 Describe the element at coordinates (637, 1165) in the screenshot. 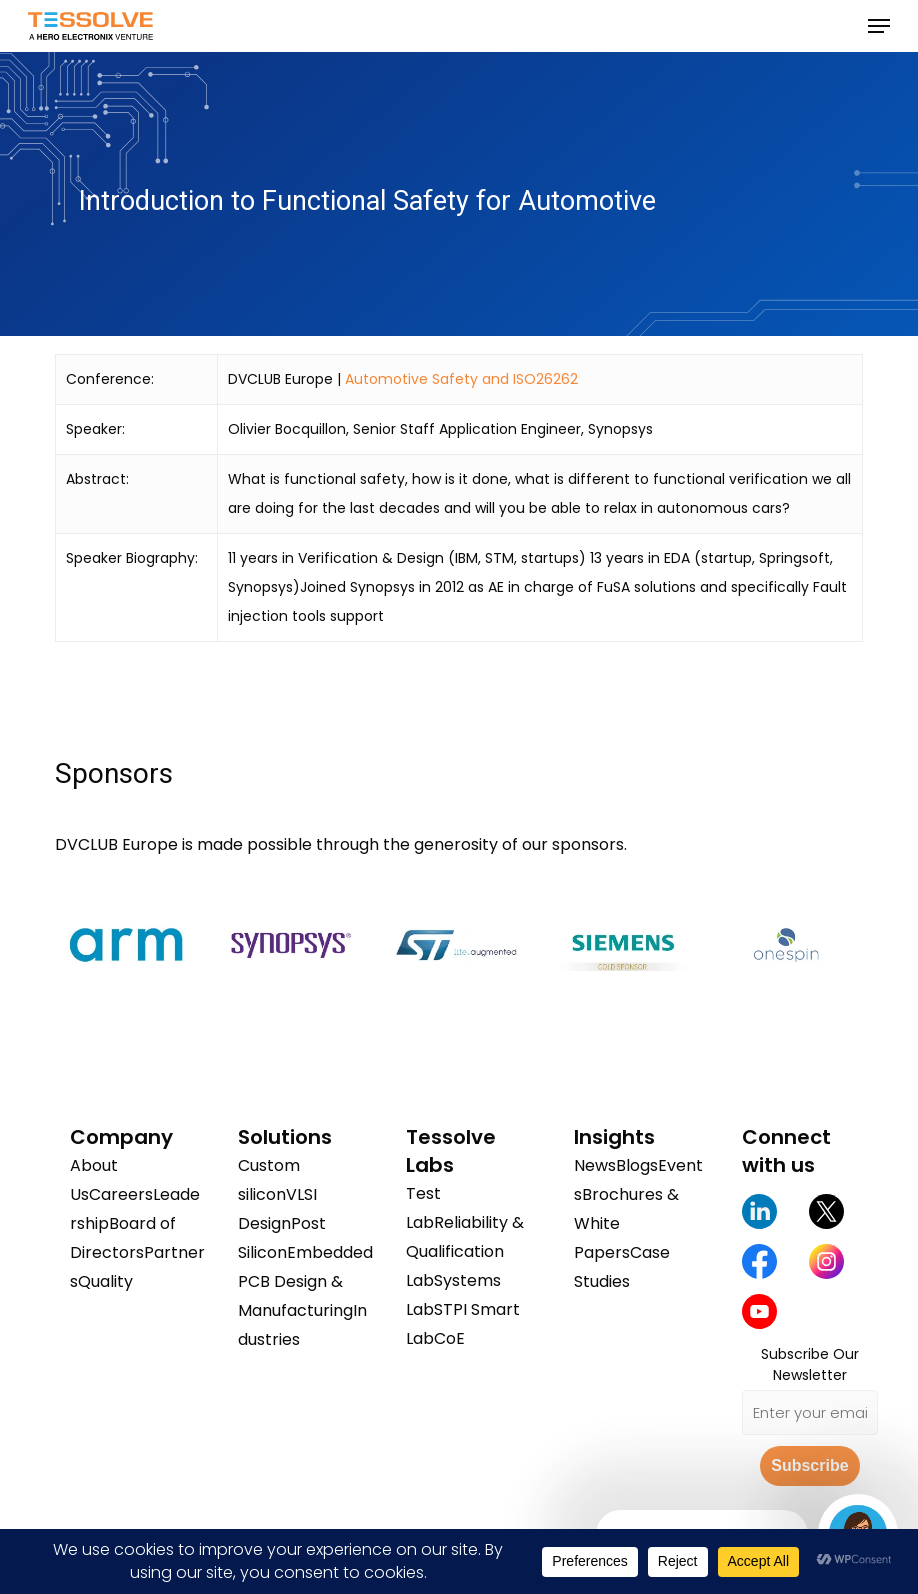

I see `Blogs` at that location.